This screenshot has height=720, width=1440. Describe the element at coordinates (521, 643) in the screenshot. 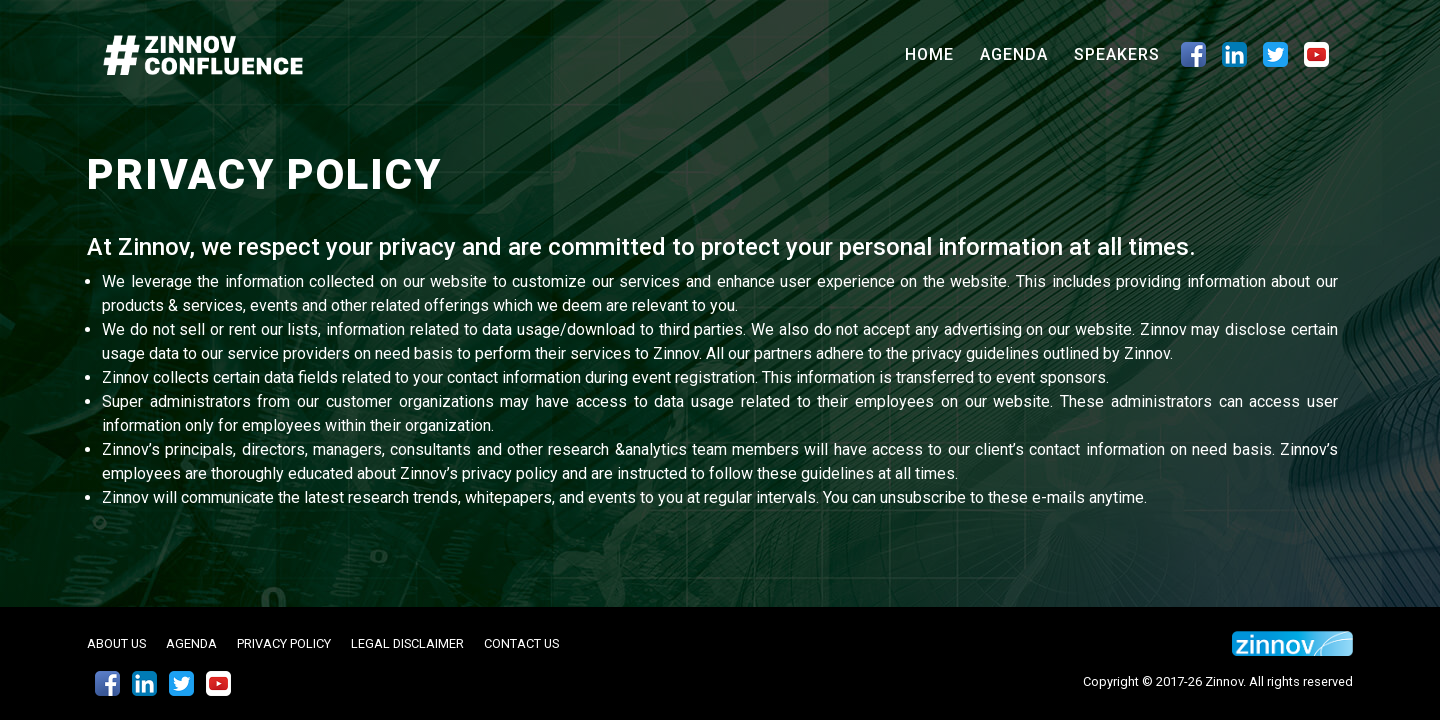

I see `Contact Us` at that location.